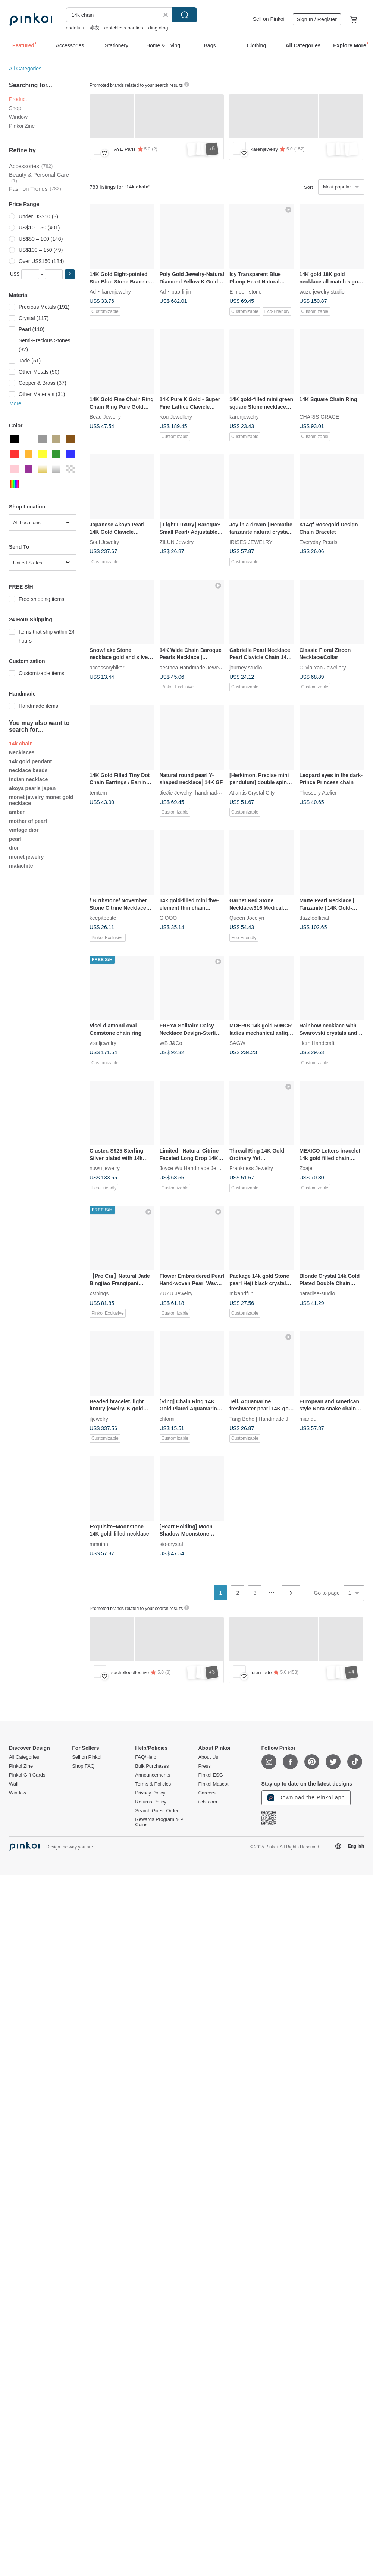 This screenshot has height=2576, width=373. What do you see at coordinates (103, 918) in the screenshot?
I see `keepitpetite` at bounding box center [103, 918].